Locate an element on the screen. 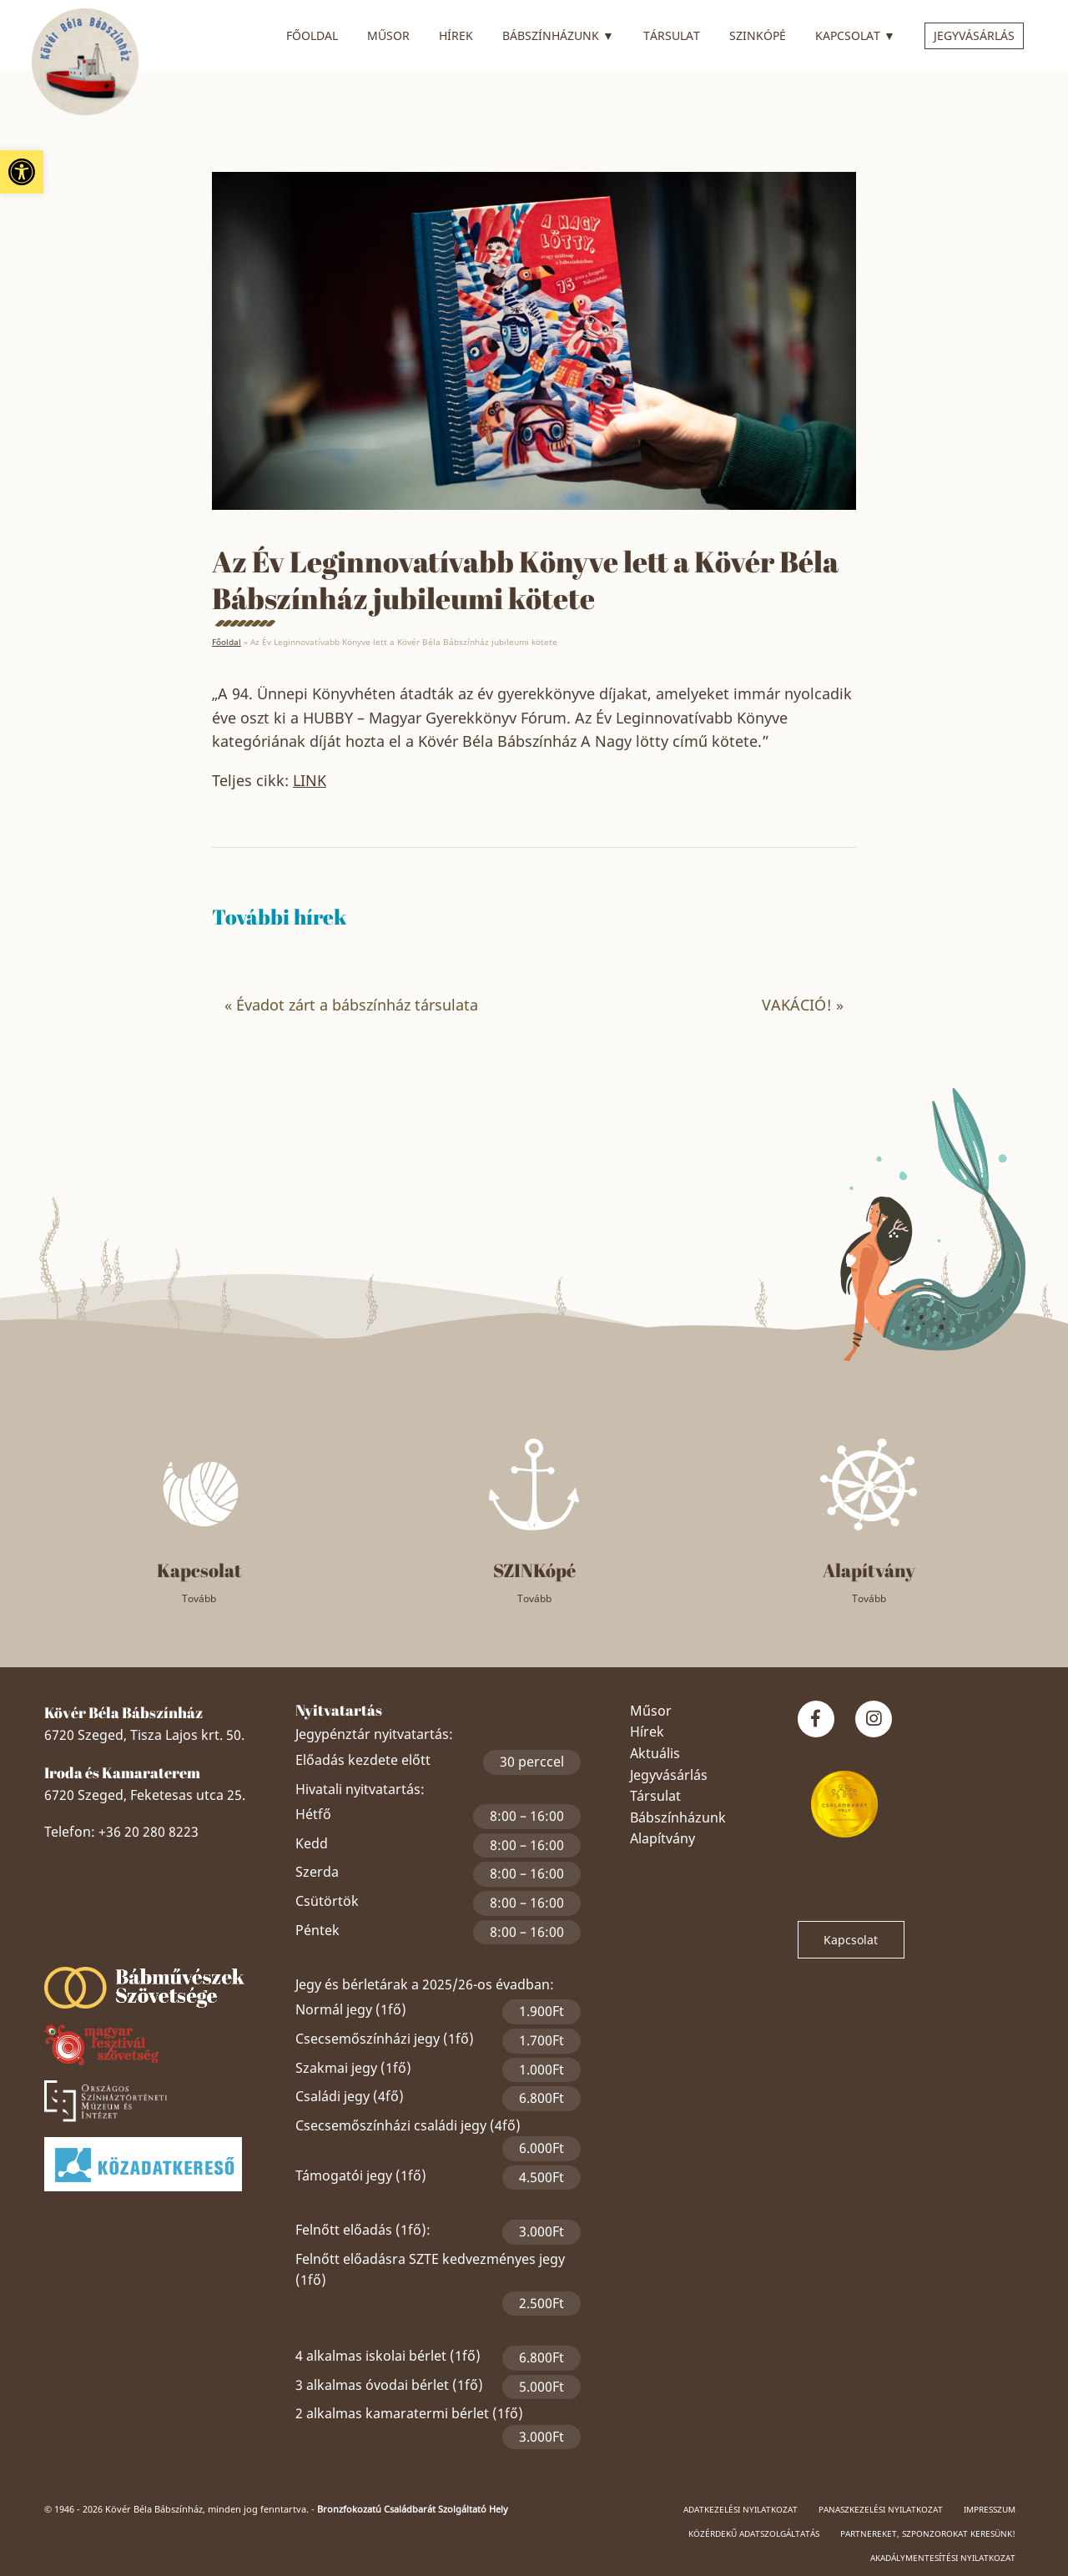  SZINkópé [link] is located at coordinates (757, 35).